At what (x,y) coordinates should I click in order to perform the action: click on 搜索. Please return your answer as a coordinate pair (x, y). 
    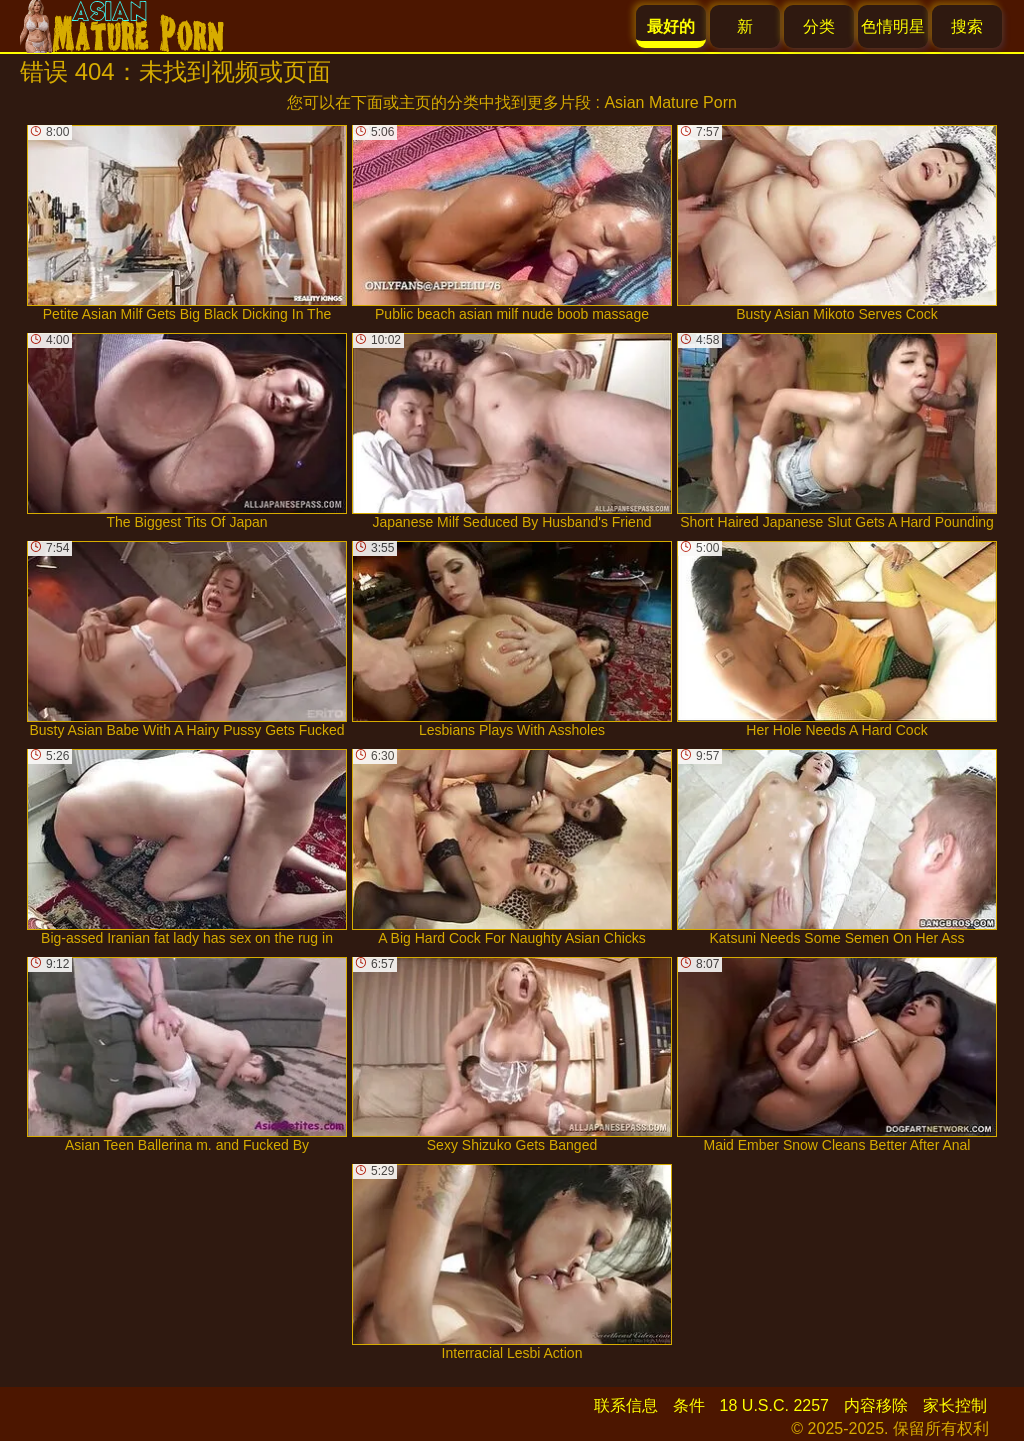
    Looking at the image, I should click on (967, 26).